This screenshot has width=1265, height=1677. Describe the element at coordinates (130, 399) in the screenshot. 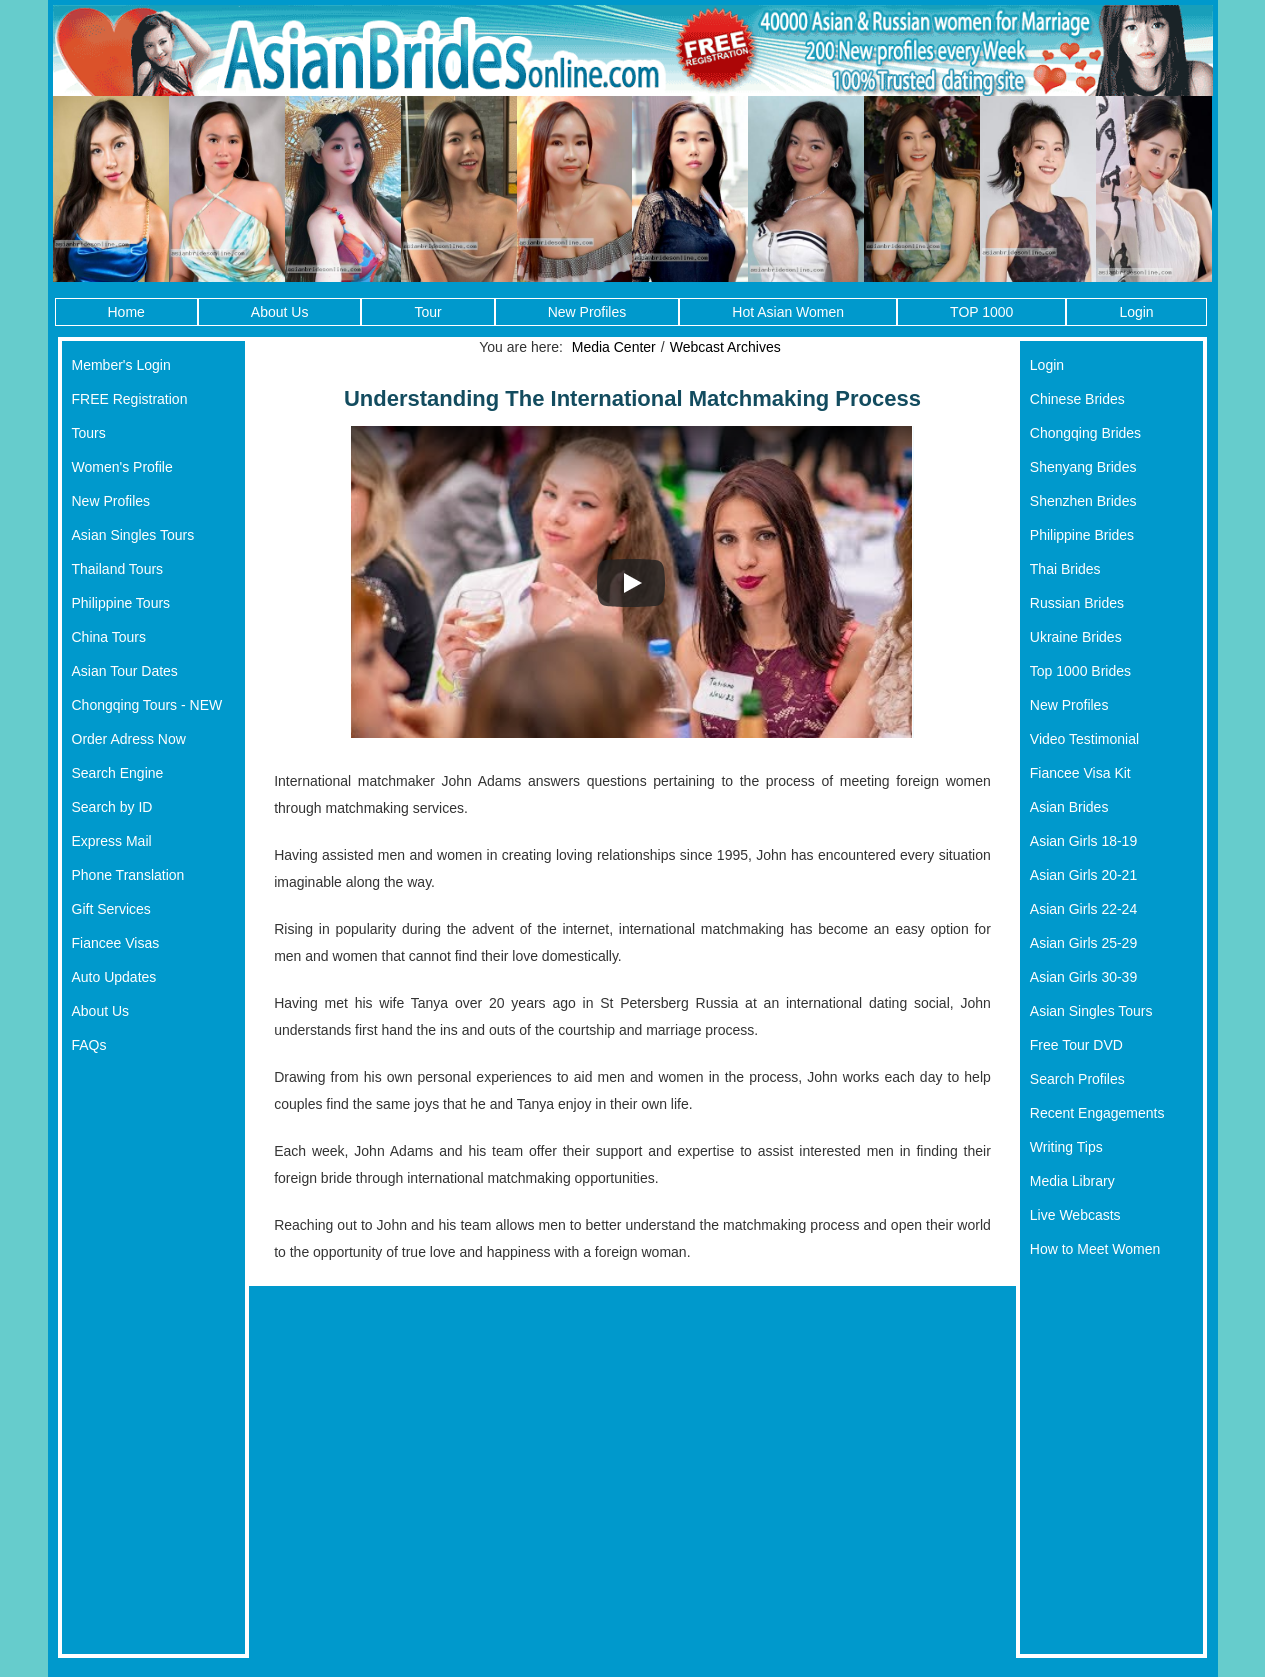

I see `FREE Registration` at that location.